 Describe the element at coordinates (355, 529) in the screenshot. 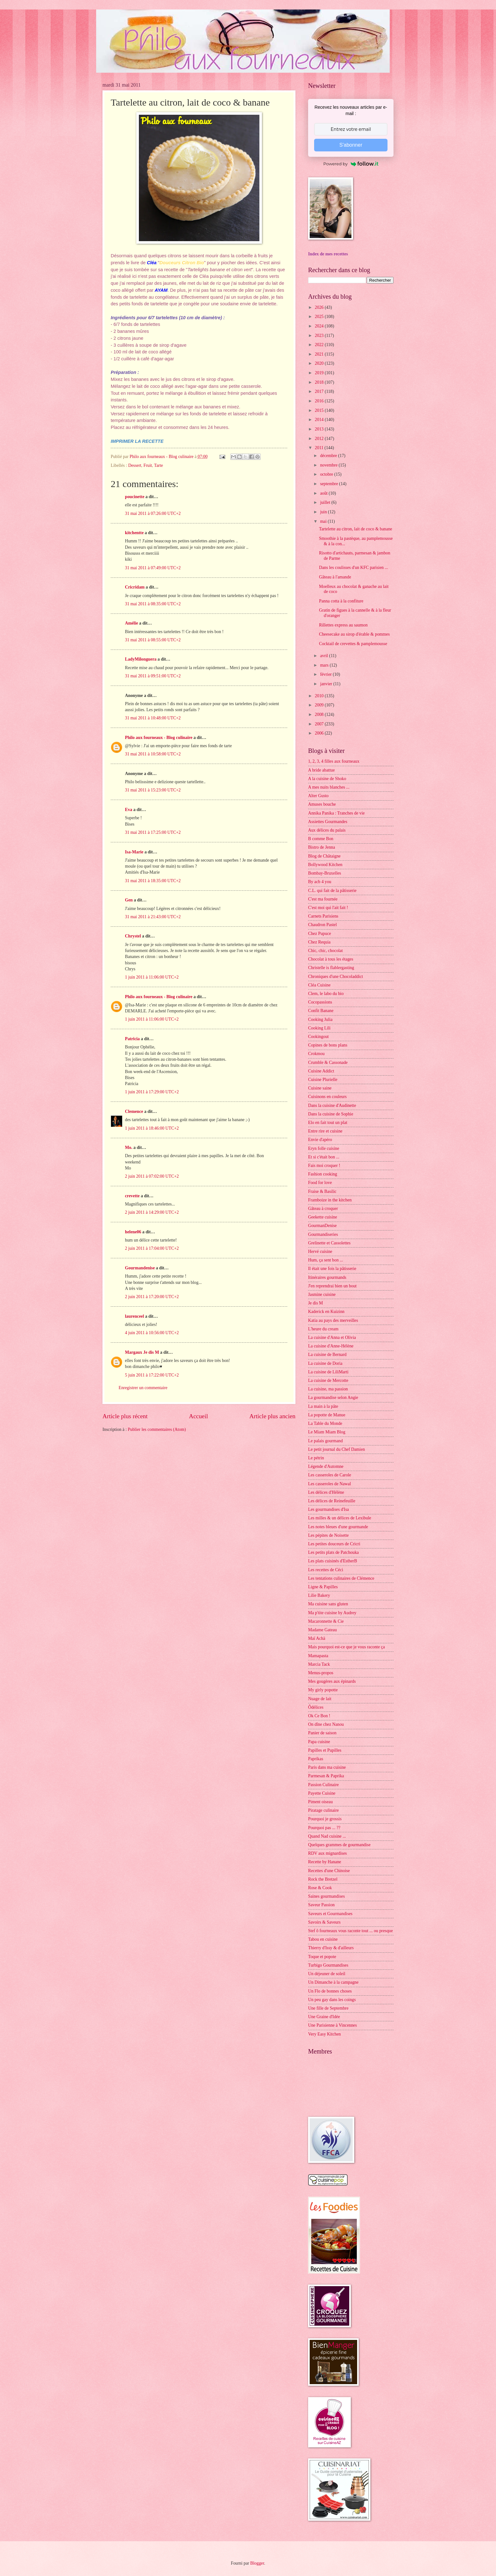

I see `Tartelette au citron, lait de coco & banane` at that location.